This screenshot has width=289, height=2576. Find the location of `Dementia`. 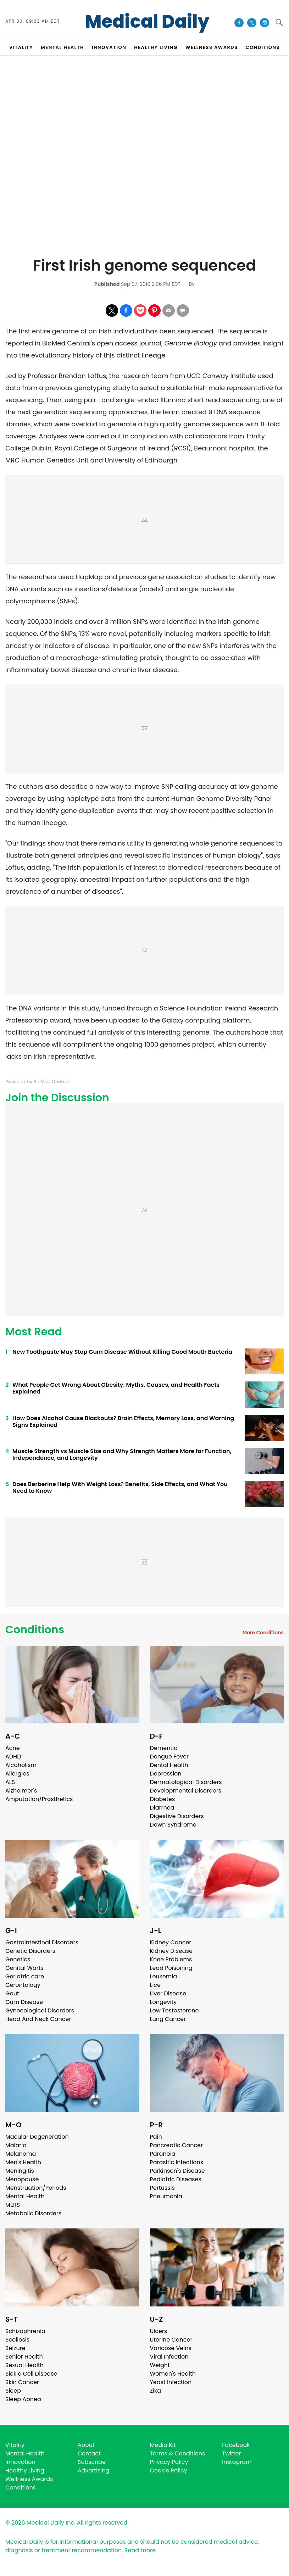

Dementia is located at coordinates (164, 1748).